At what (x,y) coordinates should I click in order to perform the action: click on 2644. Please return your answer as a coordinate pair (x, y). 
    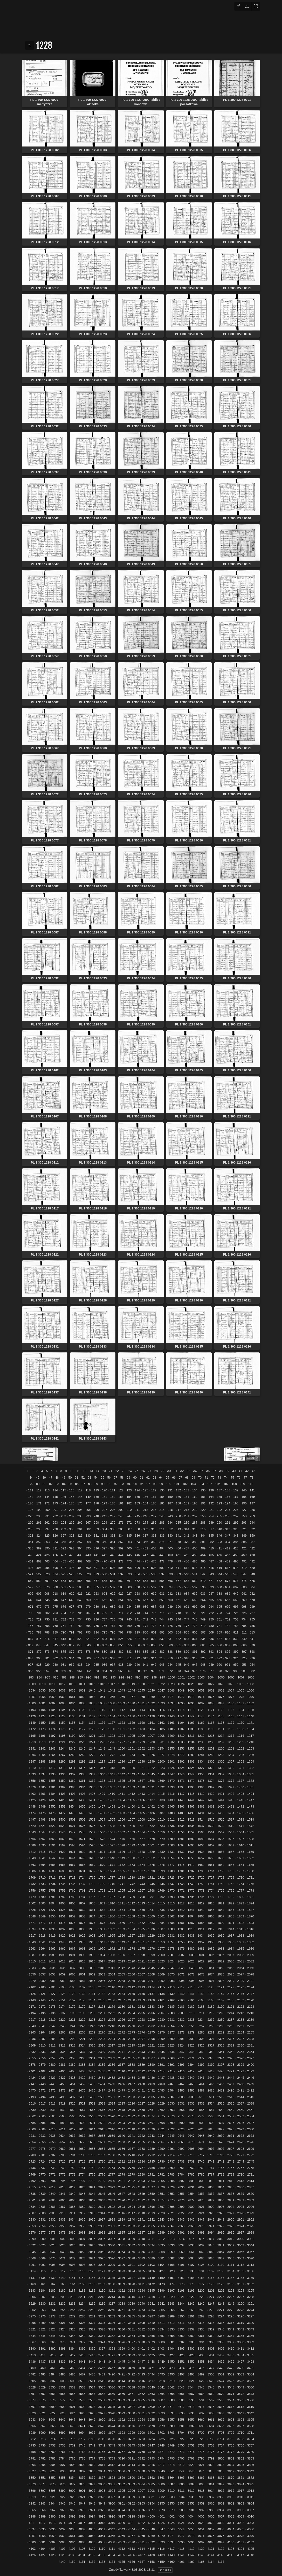
    Looking at the image, I should click on (161, 2135).